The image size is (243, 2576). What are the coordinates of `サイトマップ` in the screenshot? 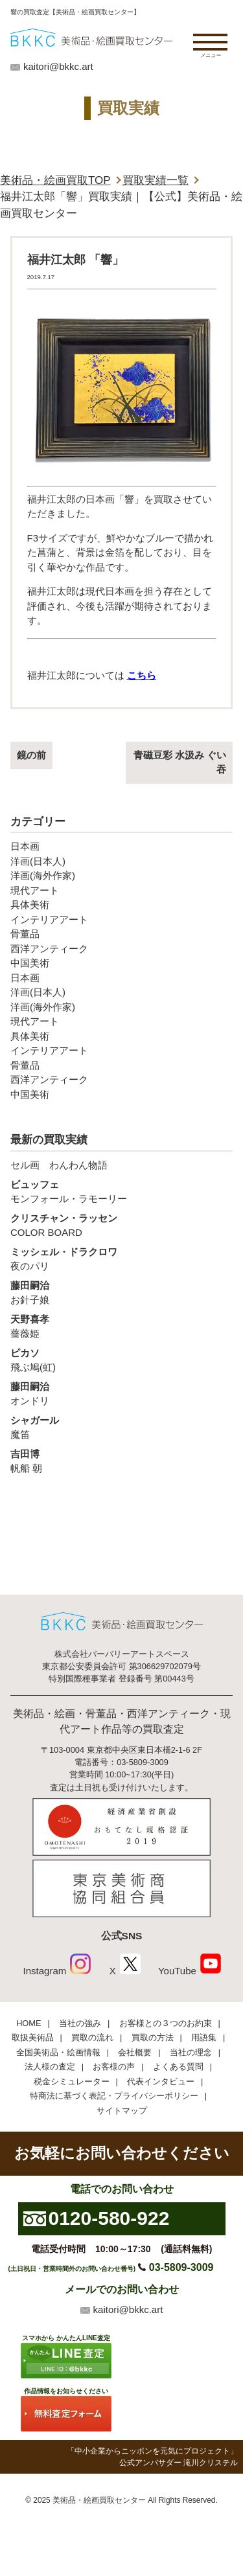 It's located at (122, 2110).